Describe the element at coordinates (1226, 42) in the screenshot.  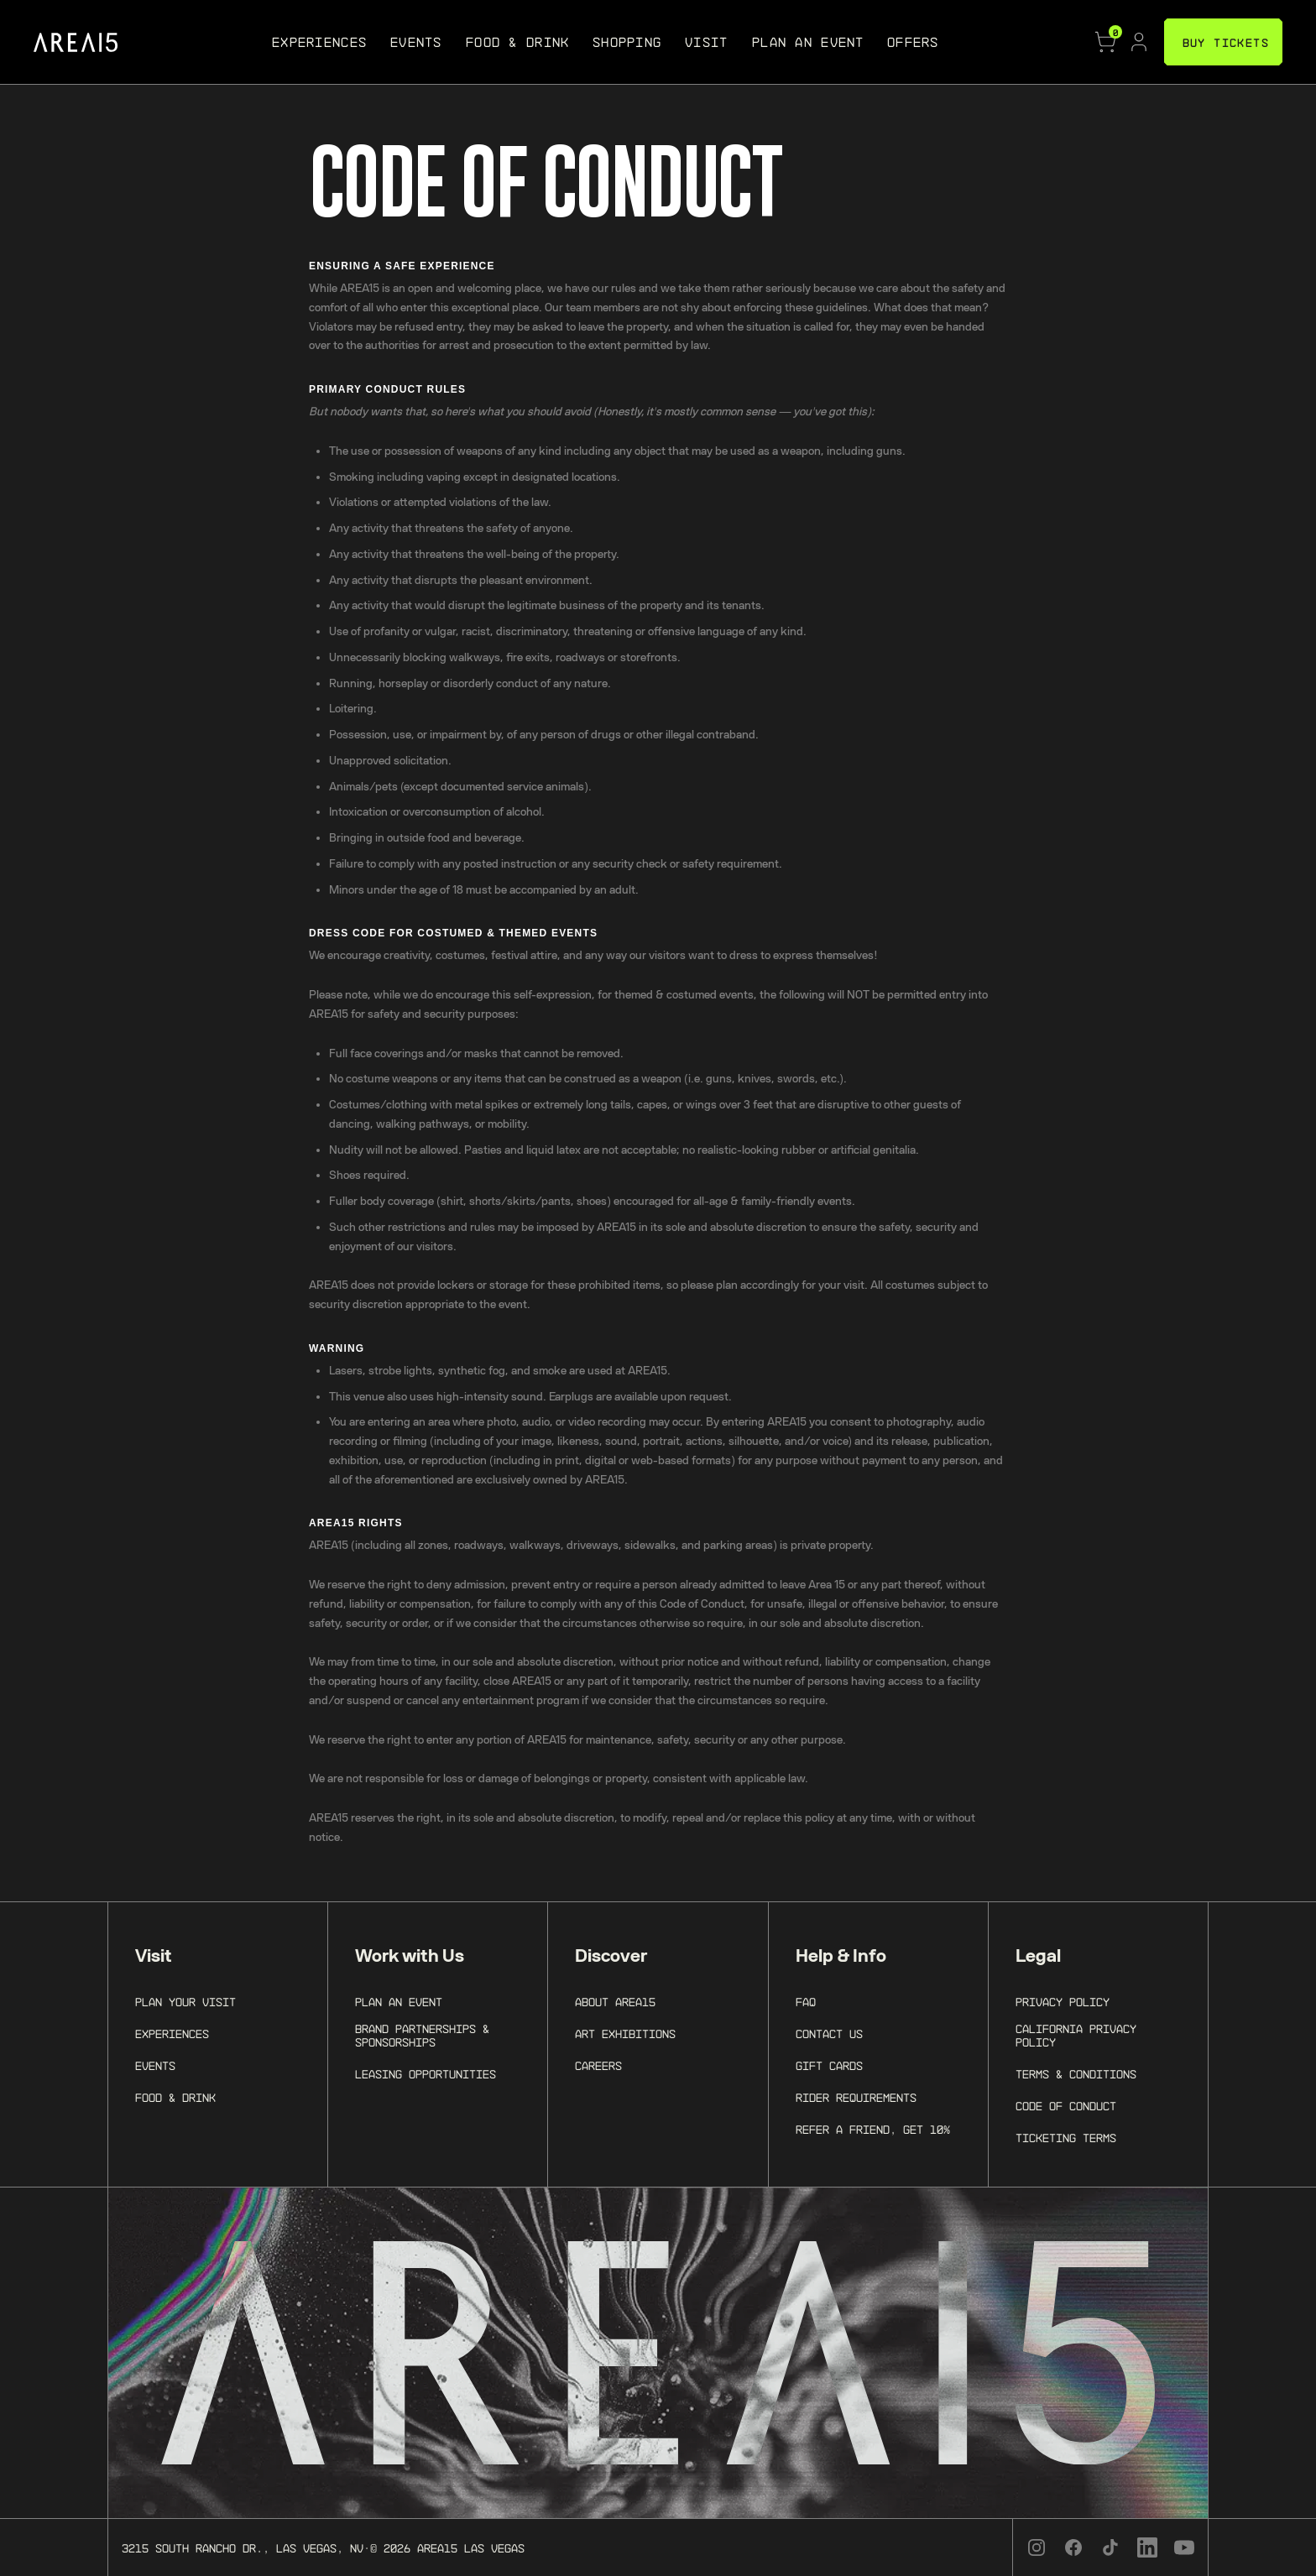
I see `BUY TICKETS` at that location.